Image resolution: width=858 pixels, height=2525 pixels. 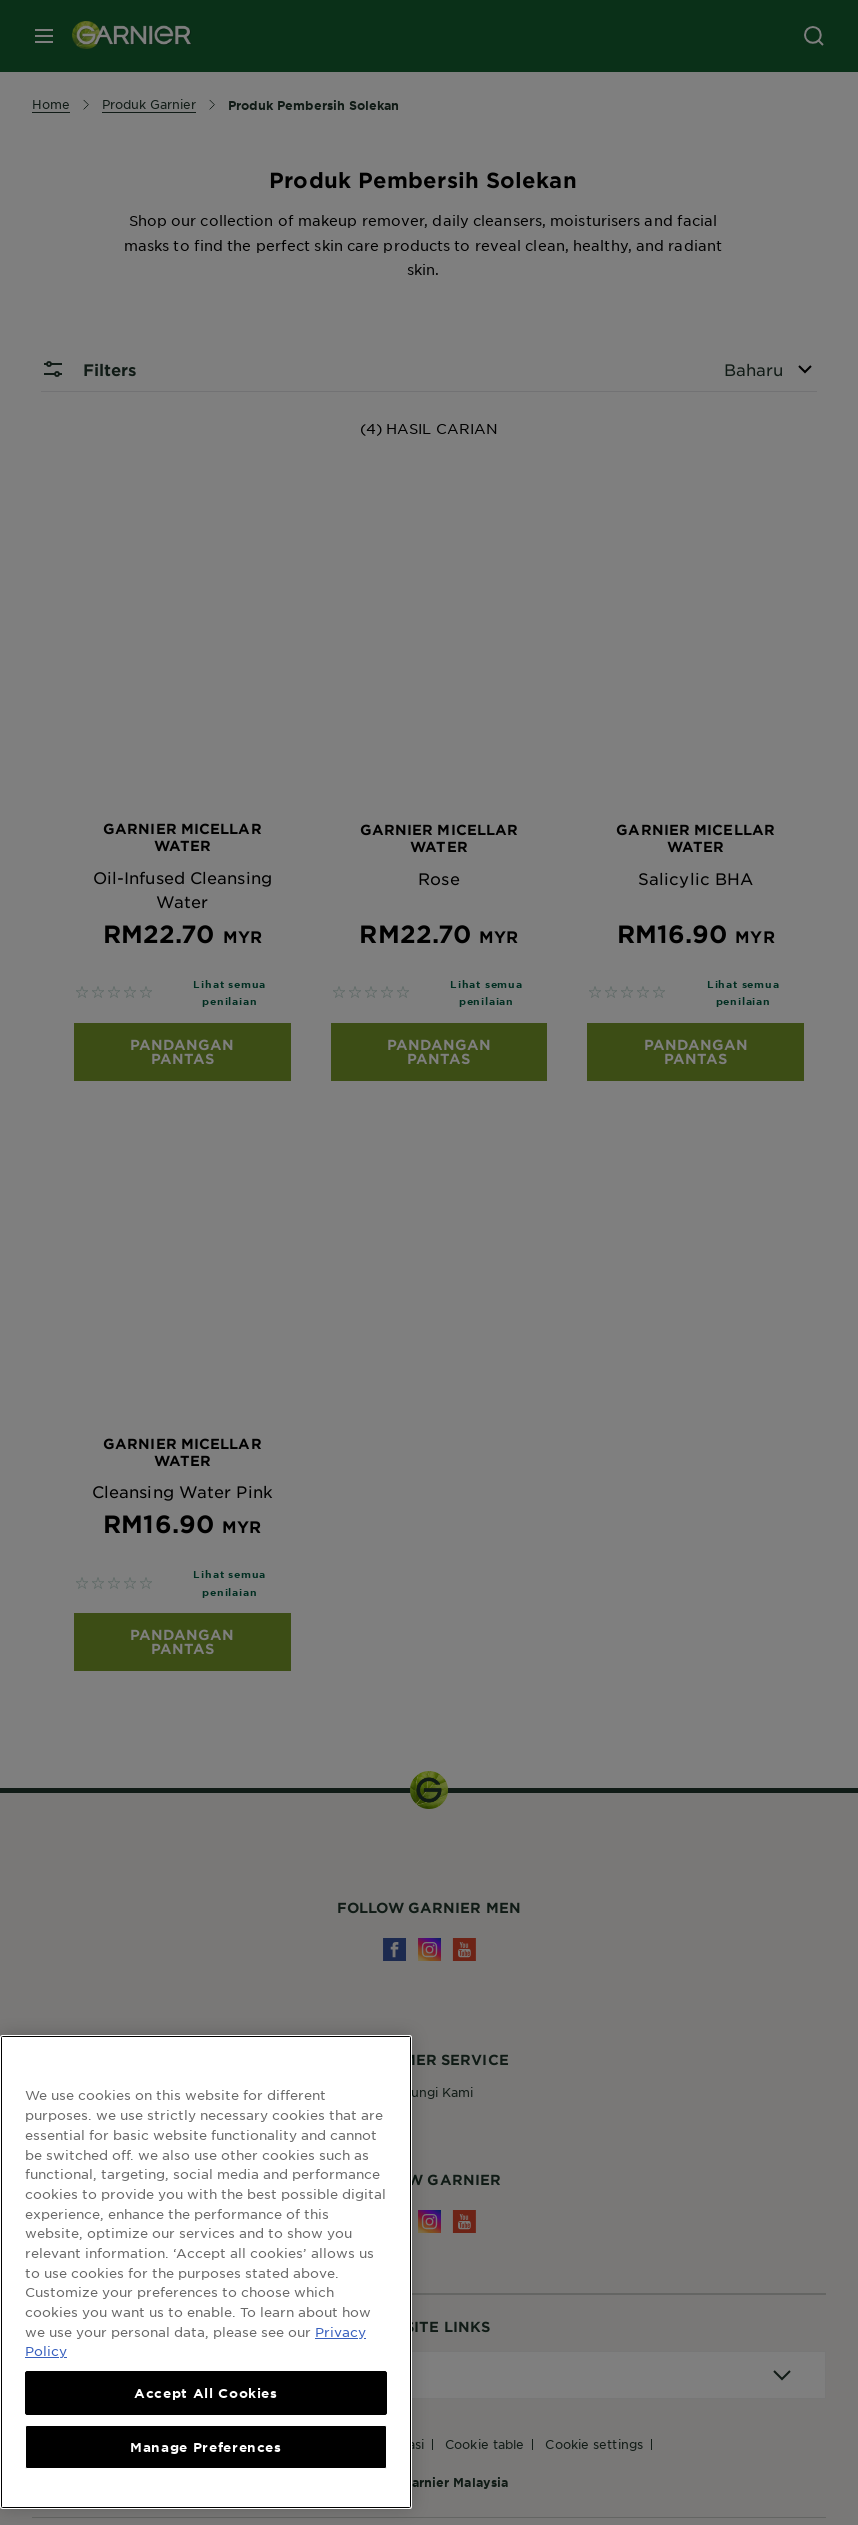 What do you see at coordinates (206, 2393) in the screenshot?
I see `Accept All Cookies` at bounding box center [206, 2393].